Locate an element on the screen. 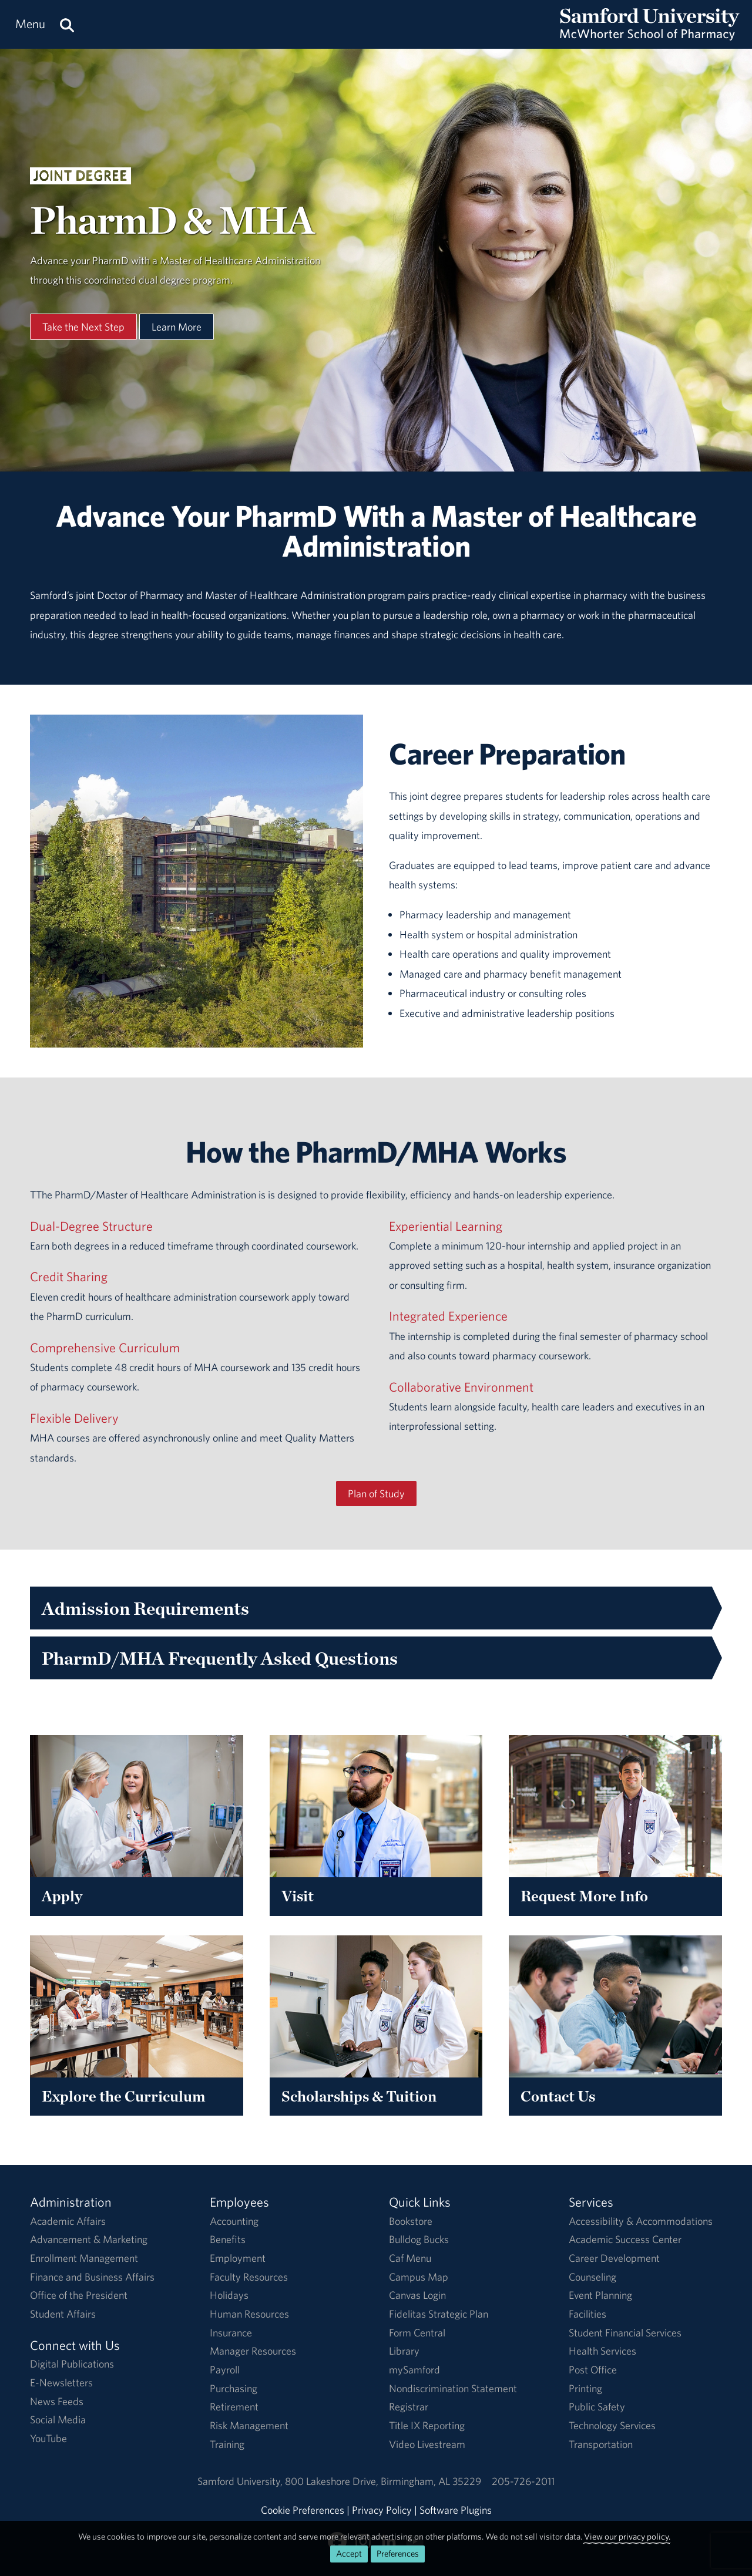 This screenshot has width=752, height=2576. Software Plugins is located at coordinates (455, 2510).